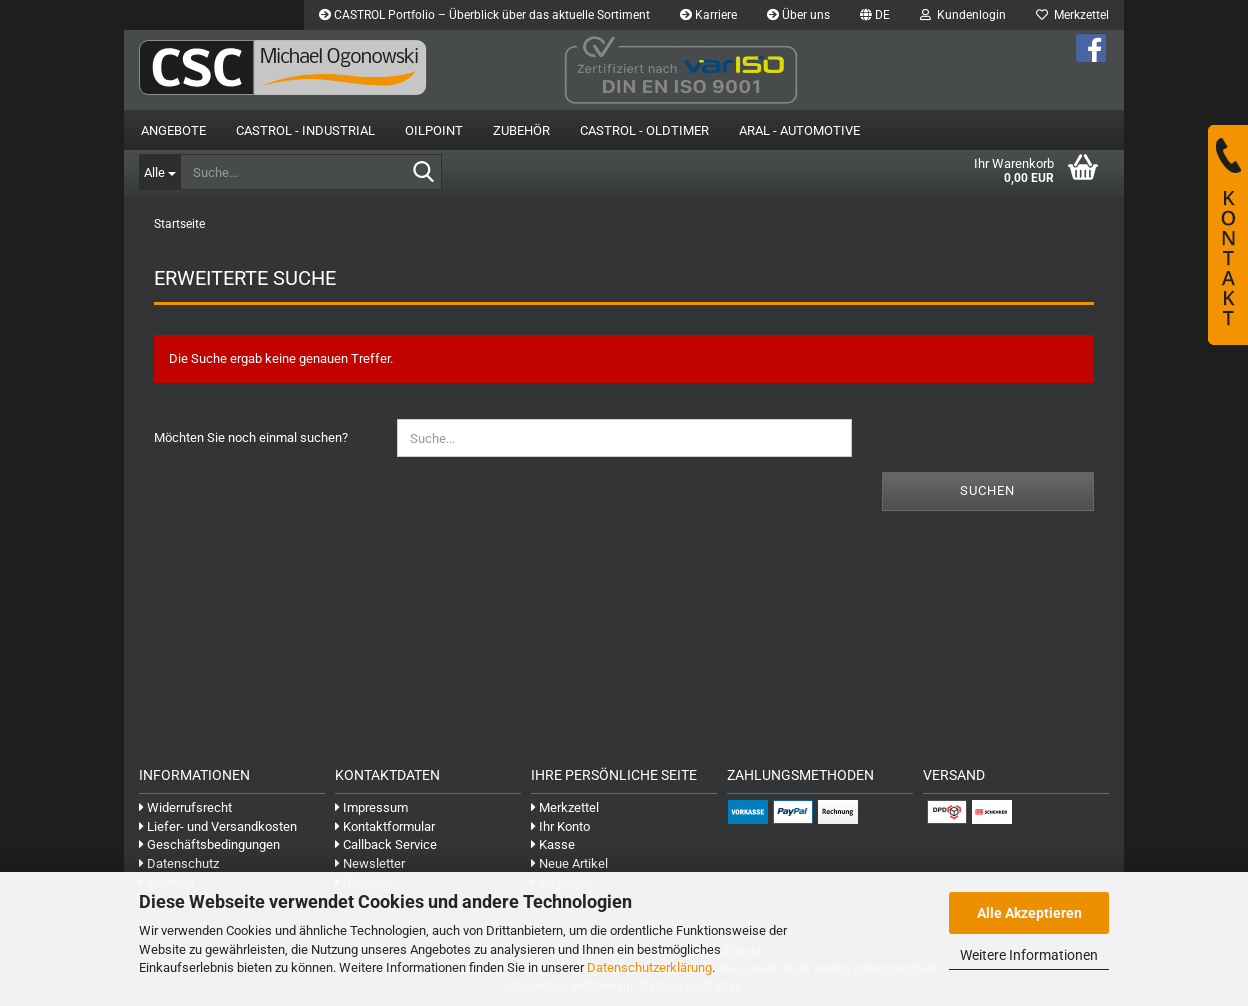 This screenshot has width=1248, height=1006. I want to click on Geschäftsbedingungen, so click(209, 844).